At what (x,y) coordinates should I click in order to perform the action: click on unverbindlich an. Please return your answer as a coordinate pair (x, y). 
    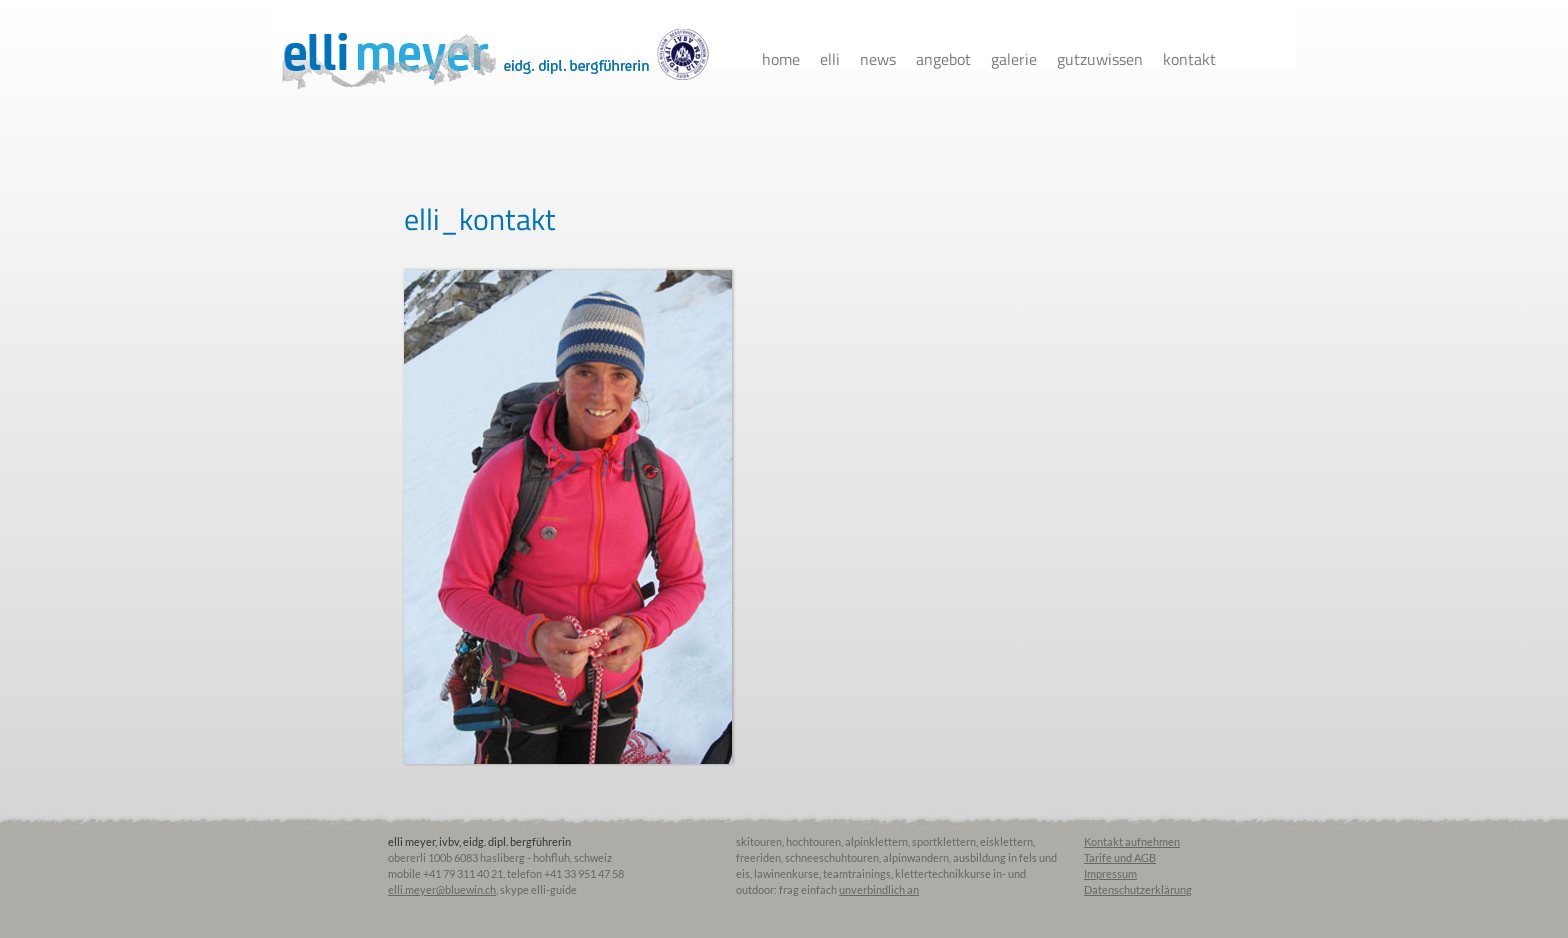
    Looking at the image, I should click on (879, 889).